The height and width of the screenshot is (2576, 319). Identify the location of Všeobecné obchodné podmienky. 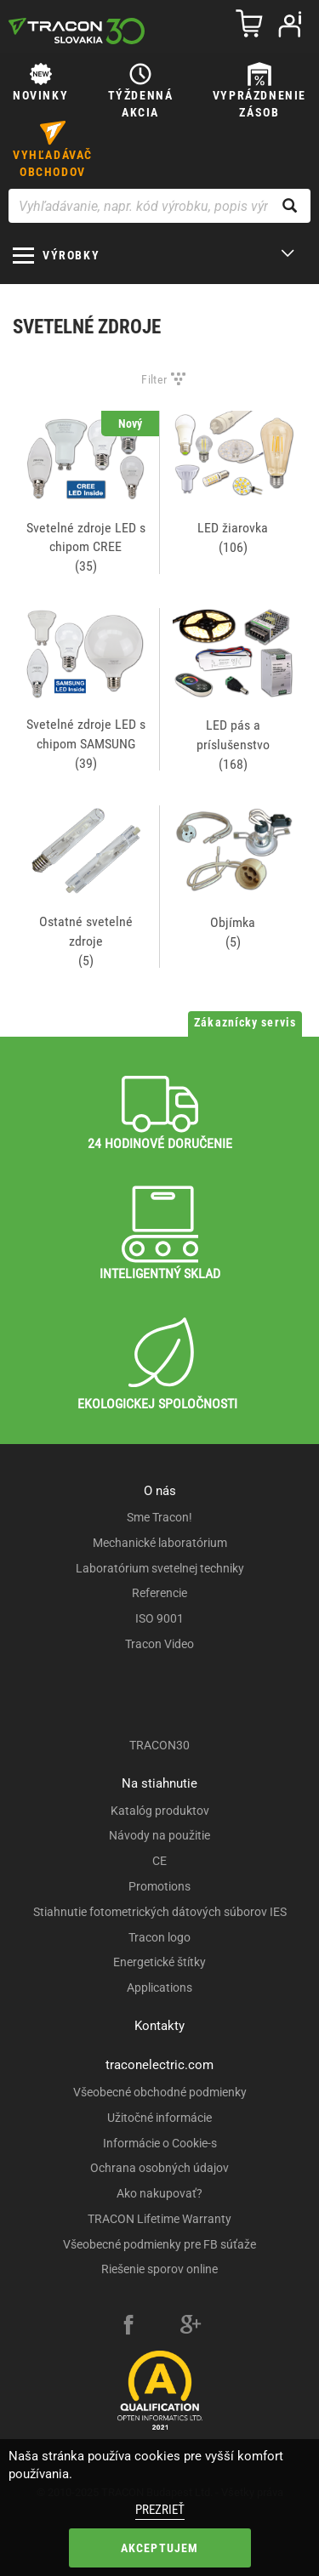
(160, 2092).